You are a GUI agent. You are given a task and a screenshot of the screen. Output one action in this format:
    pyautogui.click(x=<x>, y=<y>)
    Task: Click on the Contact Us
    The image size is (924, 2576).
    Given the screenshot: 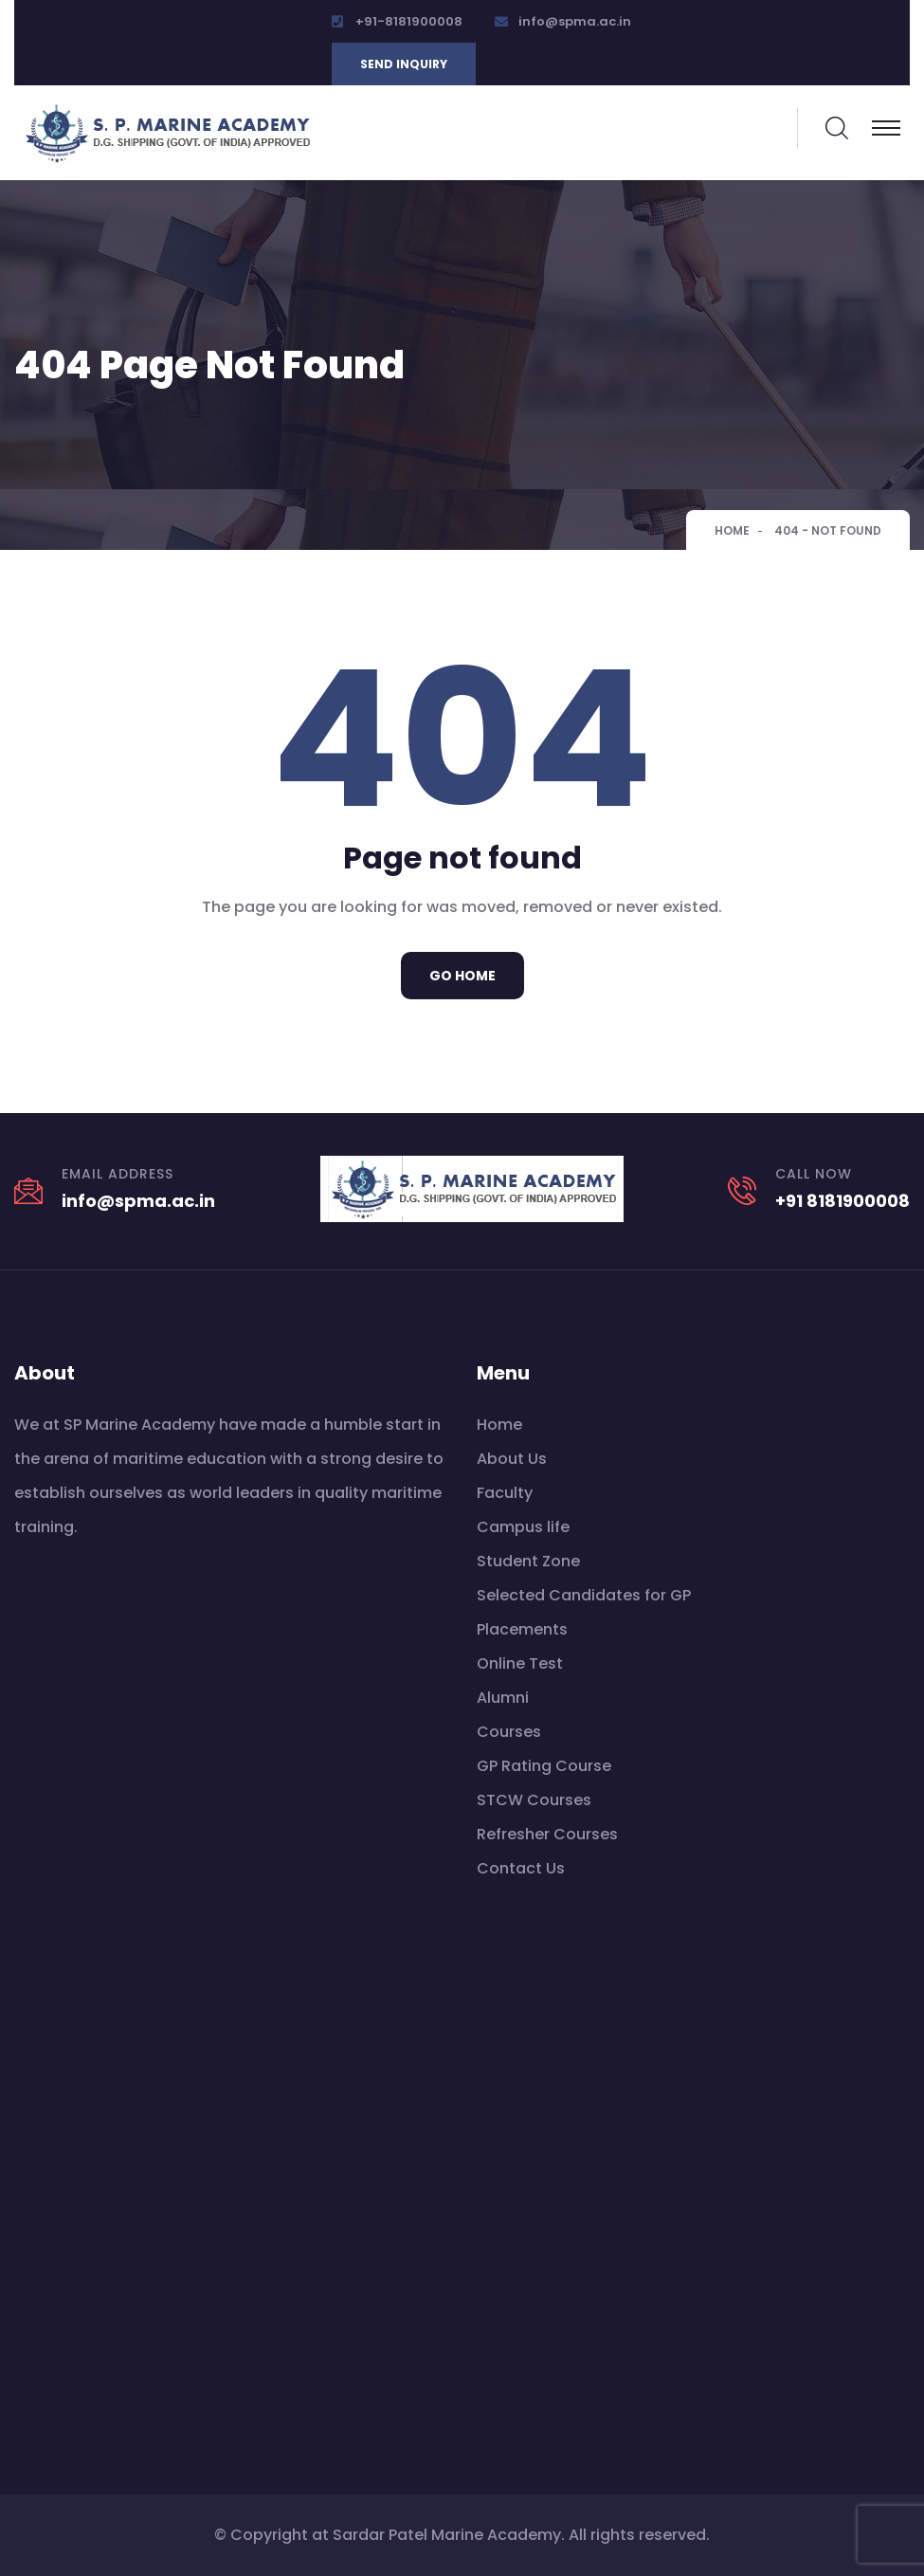 What is the action you would take?
    pyautogui.click(x=521, y=1868)
    